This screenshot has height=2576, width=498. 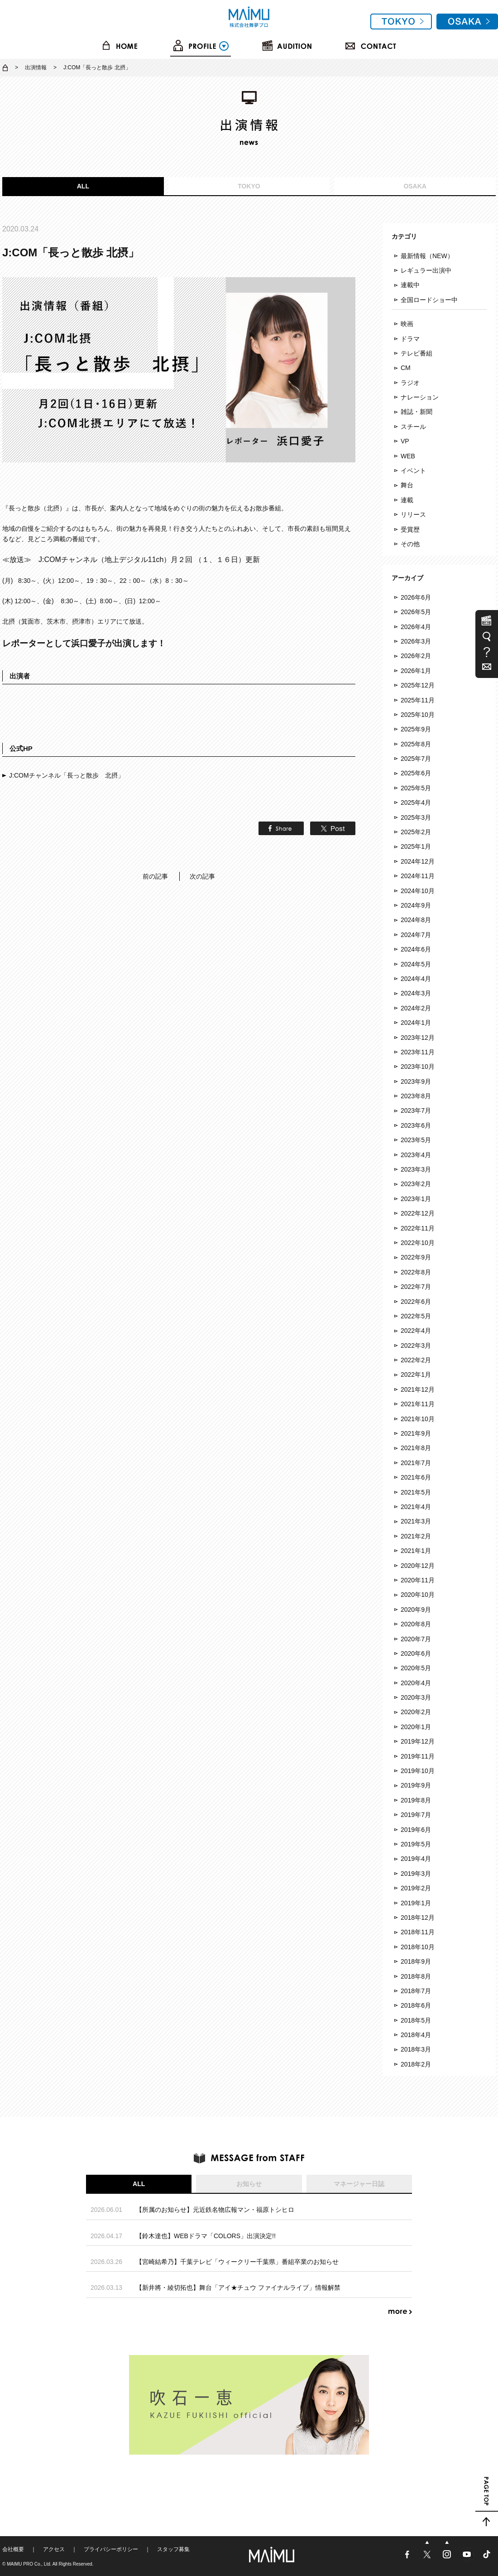 What do you see at coordinates (416, 353) in the screenshot?
I see `テレビ番組` at bounding box center [416, 353].